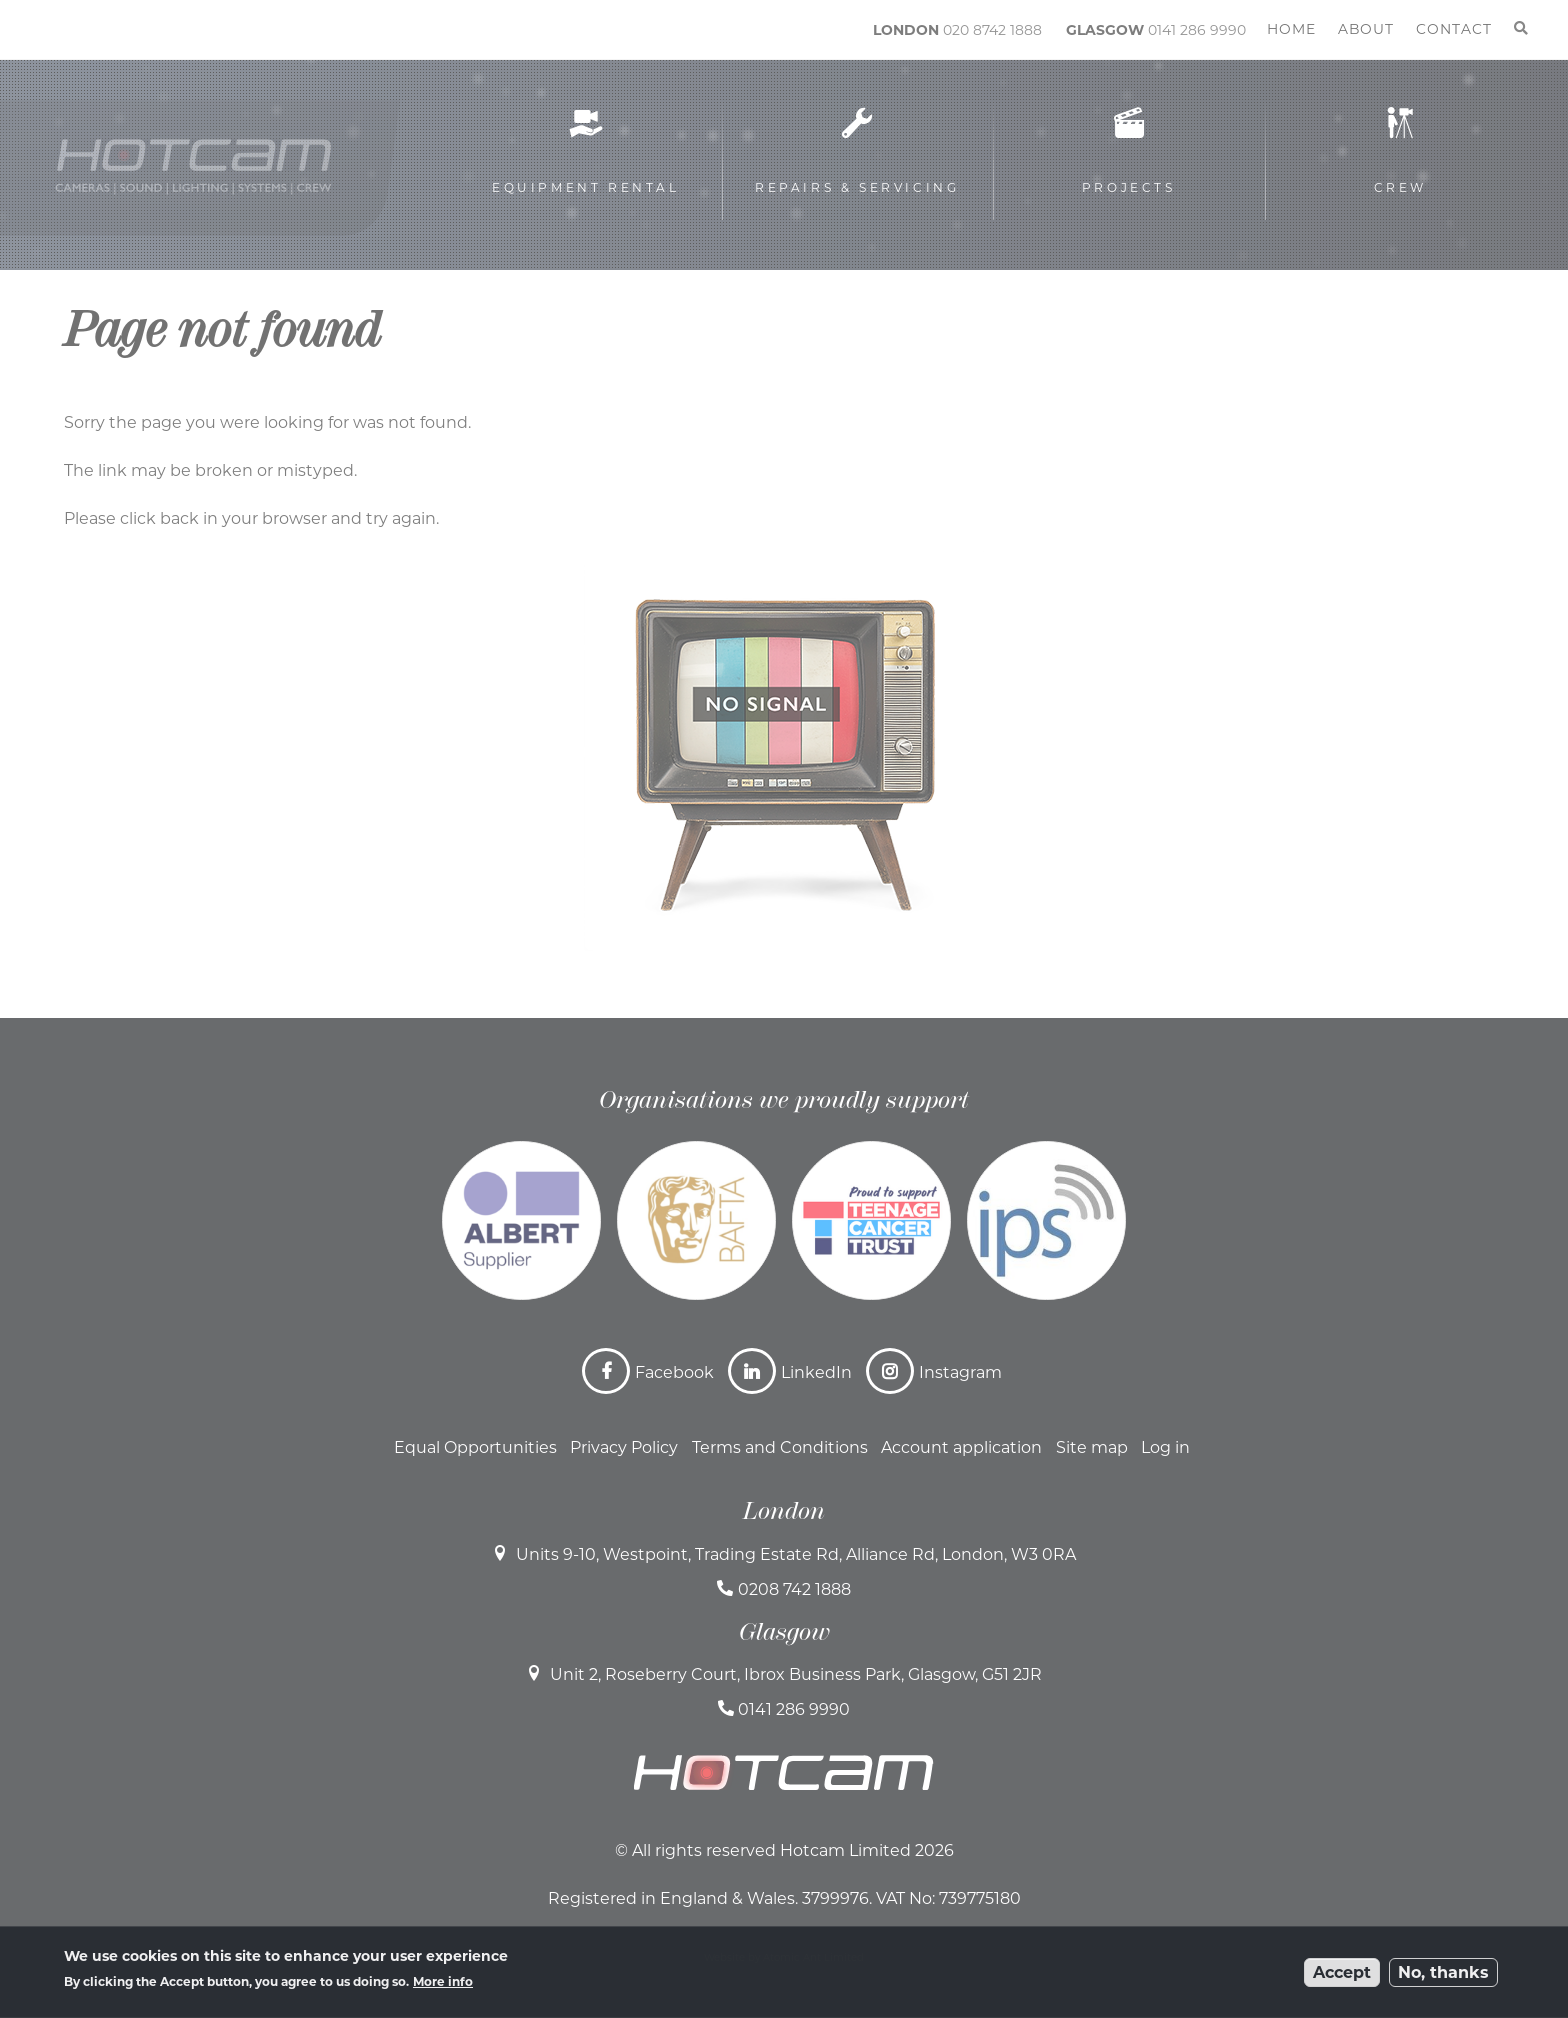 This screenshot has height=2018, width=1568. I want to click on Account application, so click(961, 1447).